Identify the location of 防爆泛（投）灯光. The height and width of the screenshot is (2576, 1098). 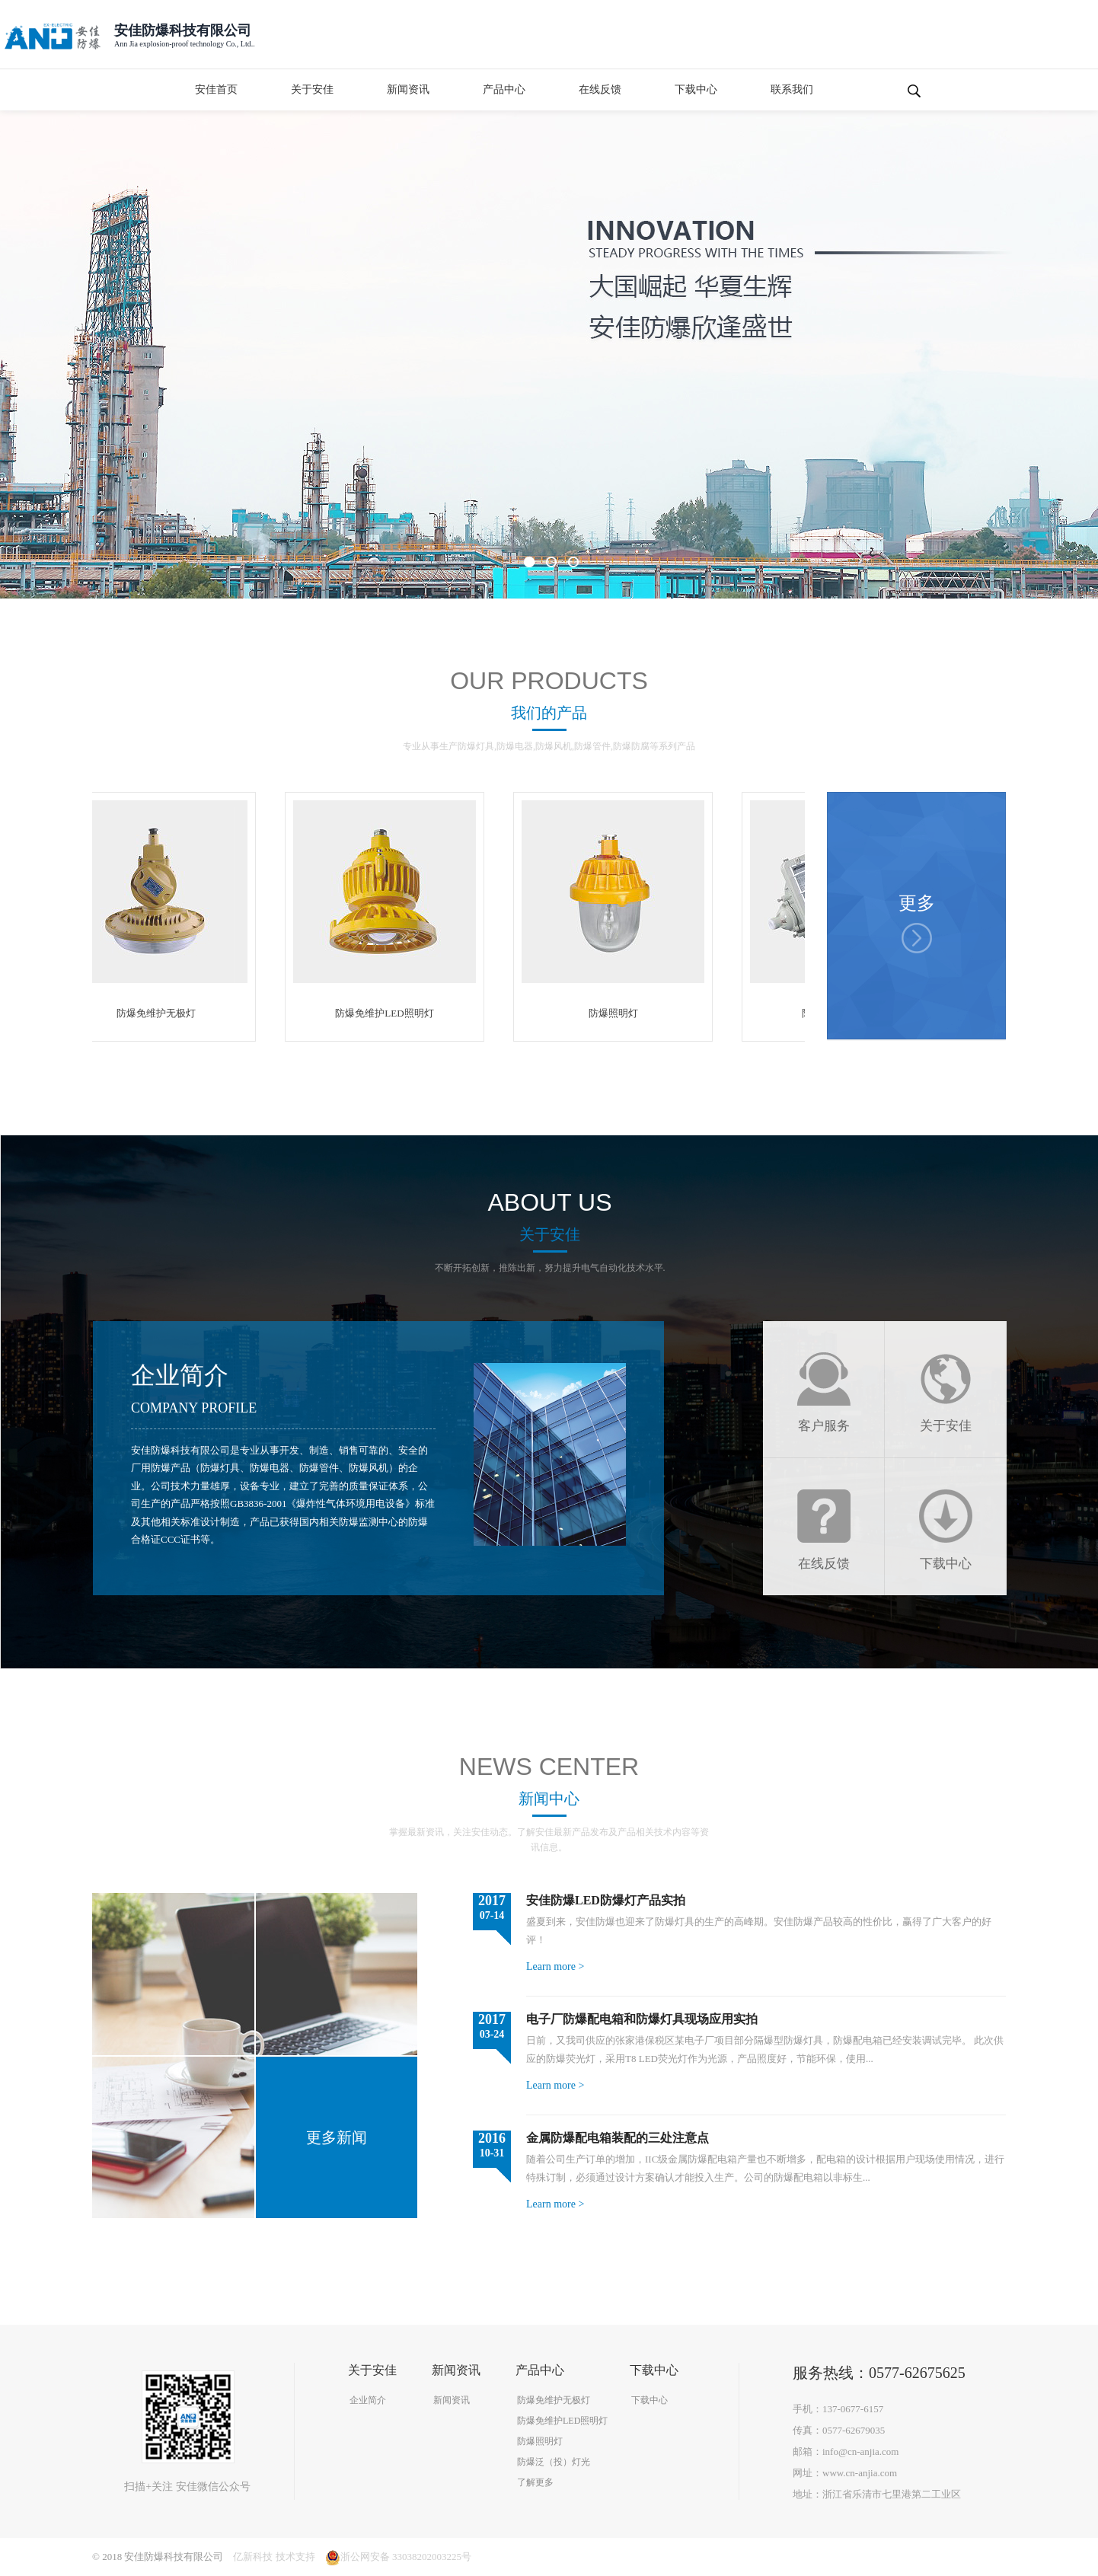
(553, 2461).